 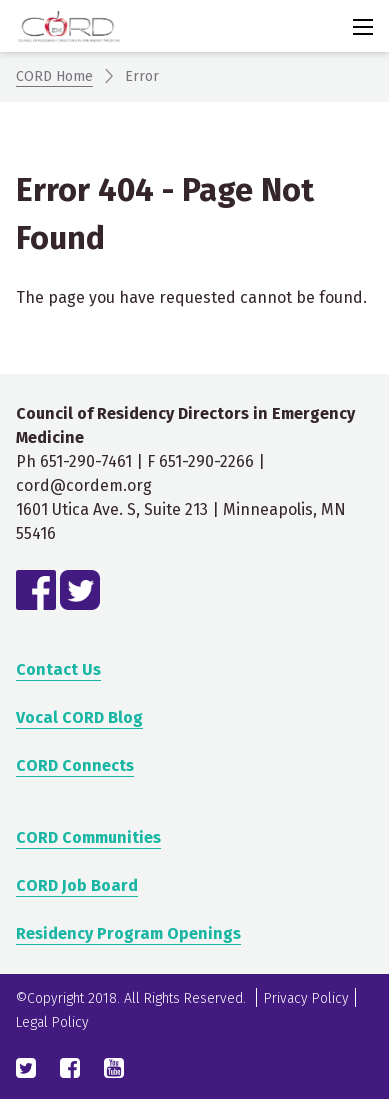 What do you see at coordinates (88, 837) in the screenshot?
I see `CORD Communities` at bounding box center [88, 837].